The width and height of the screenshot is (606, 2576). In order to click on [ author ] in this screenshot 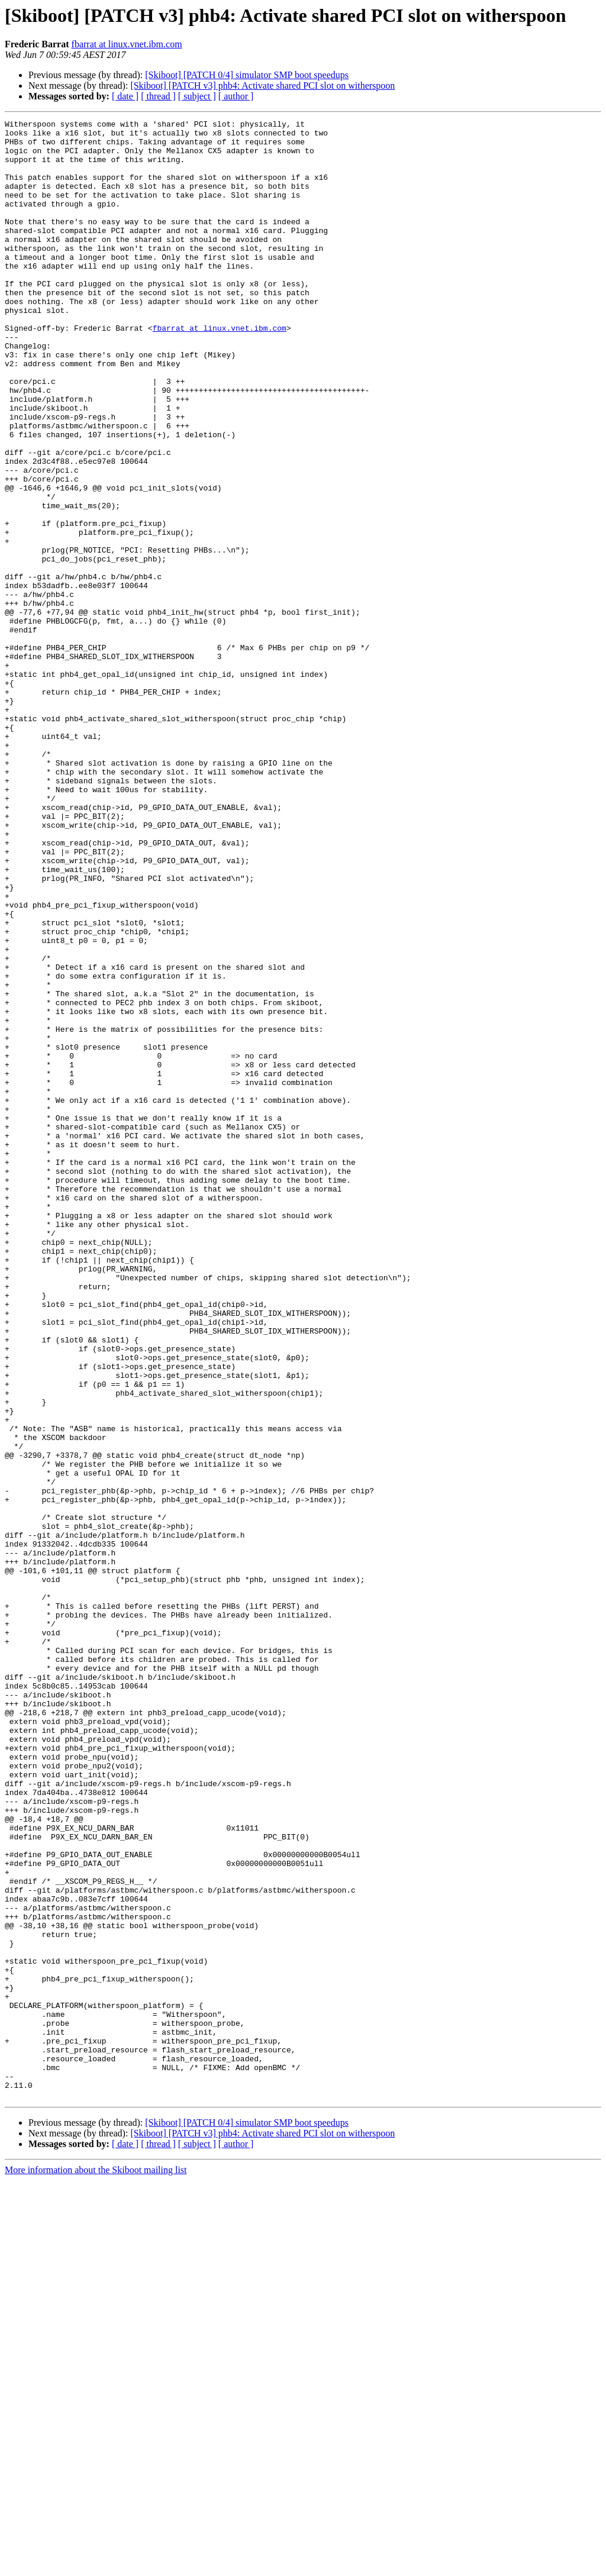, I will do `click(236, 96)`.